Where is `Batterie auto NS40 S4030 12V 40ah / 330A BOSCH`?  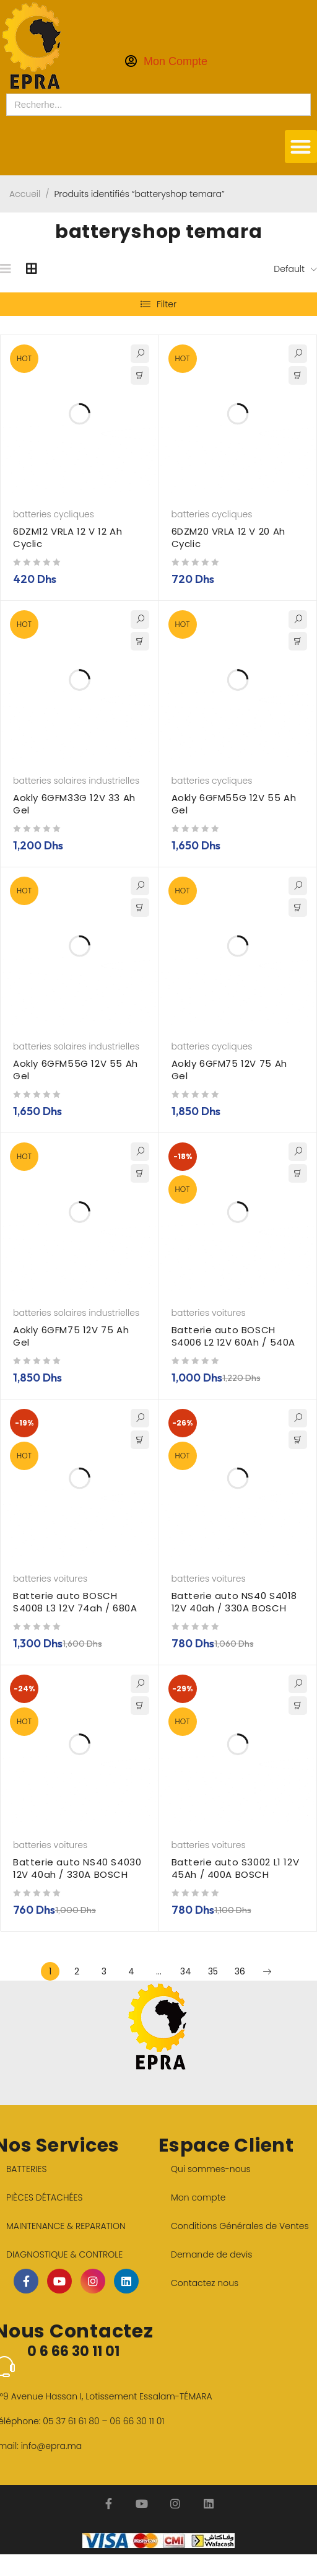
Batterie auto NS40 S4030 12V 40ah / 330A BOSCH is located at coordinates (77, 1868).